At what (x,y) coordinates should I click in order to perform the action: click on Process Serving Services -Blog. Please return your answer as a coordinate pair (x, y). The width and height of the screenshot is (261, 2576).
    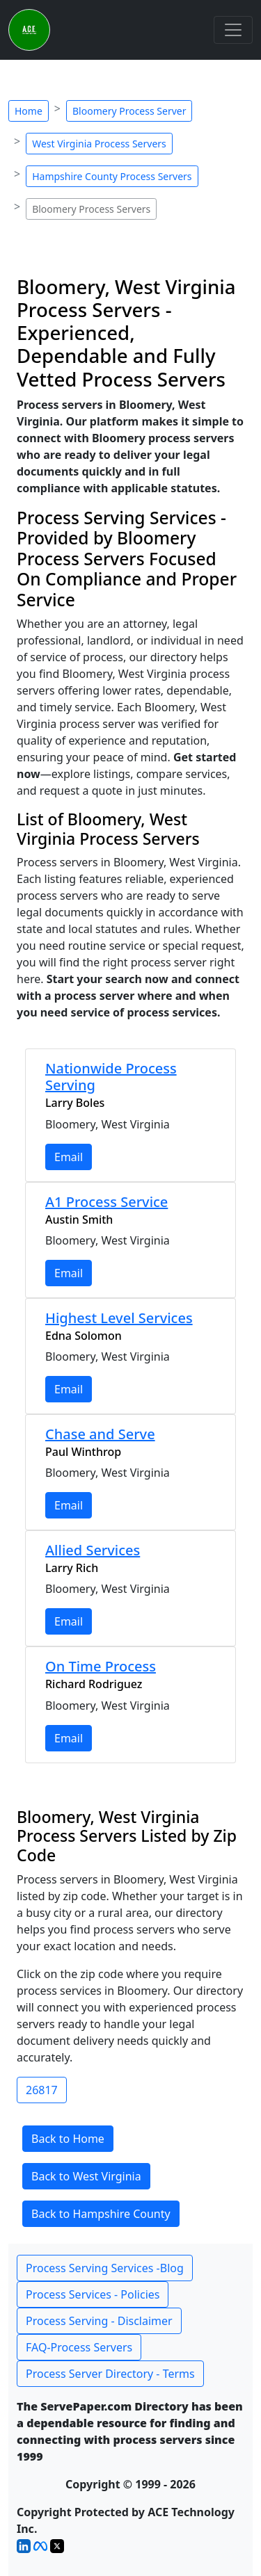
    Looking at the image, I should click on (105, 2268).